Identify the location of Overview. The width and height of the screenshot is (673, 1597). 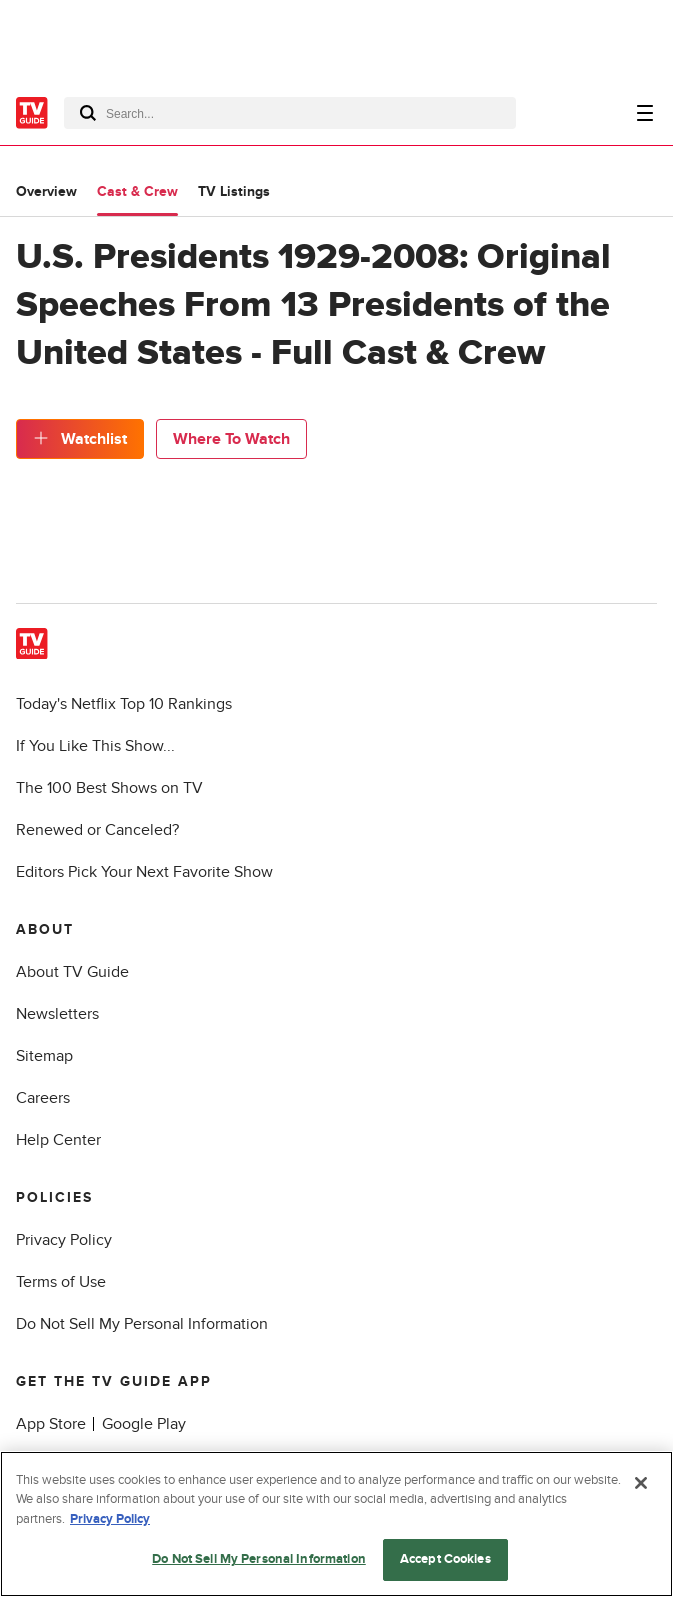
(46, 191).